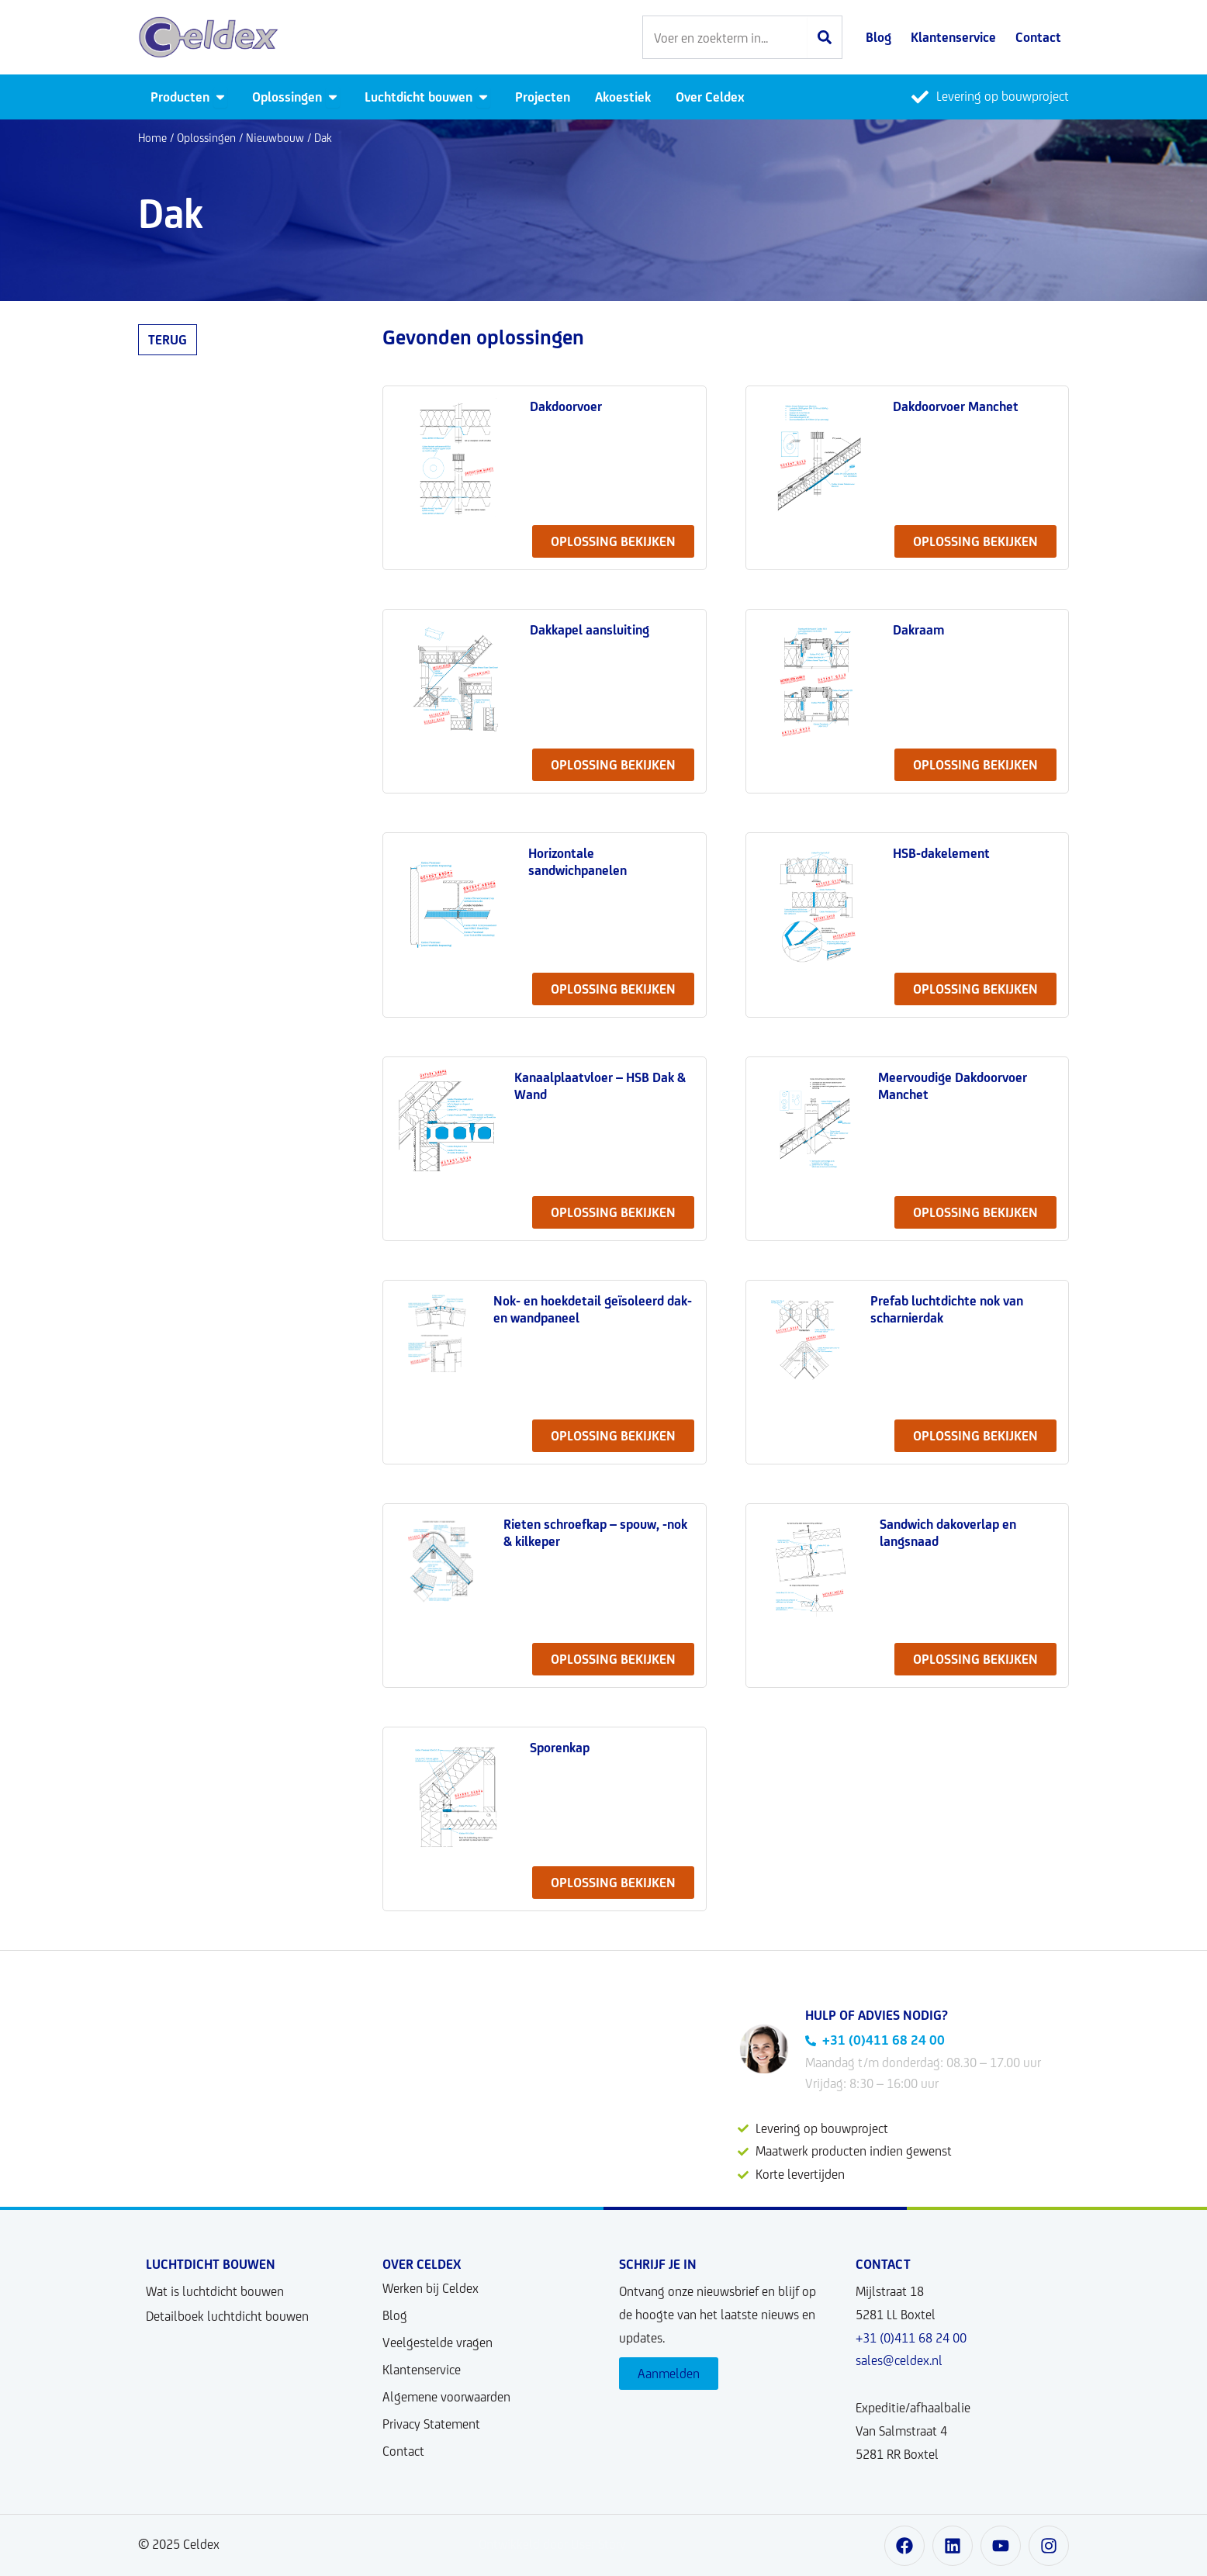  What do you see at coordinates (431, 2424) in the screenshot?
I see `Privacy Statement` at bounding box center [431, 2424].